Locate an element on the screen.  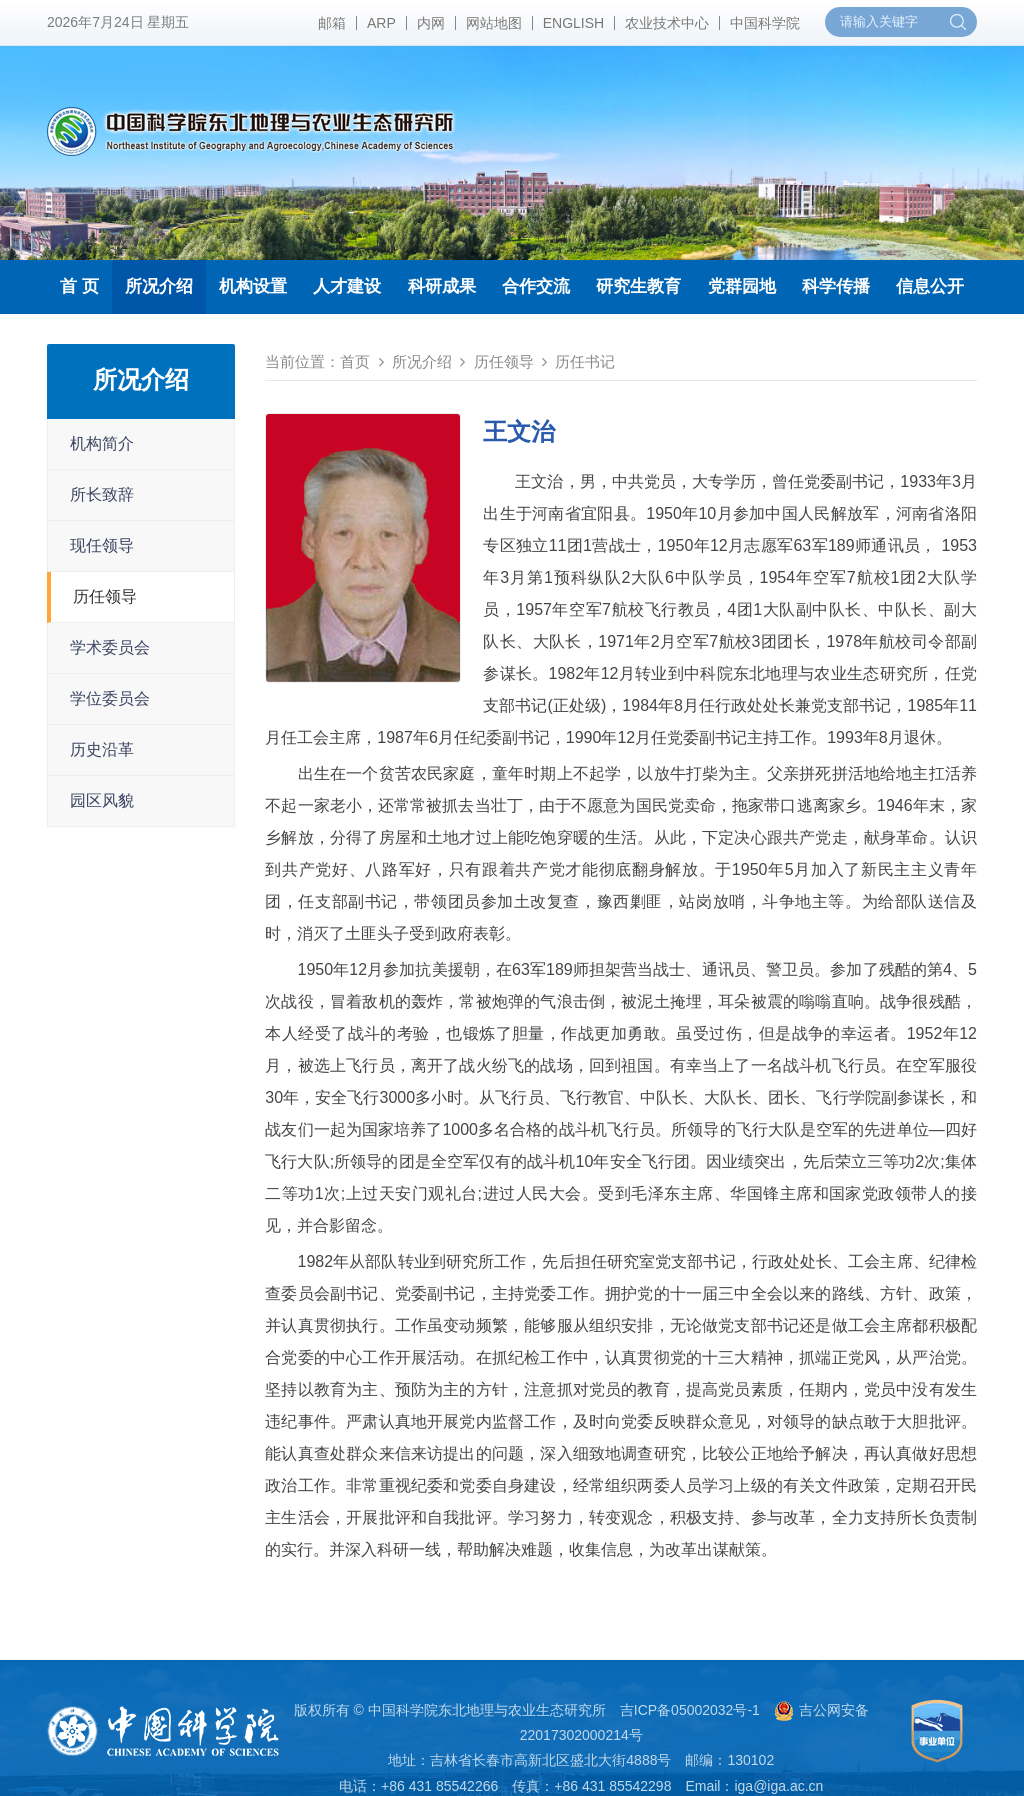
网站地图 is located at coordinates (494, 23).